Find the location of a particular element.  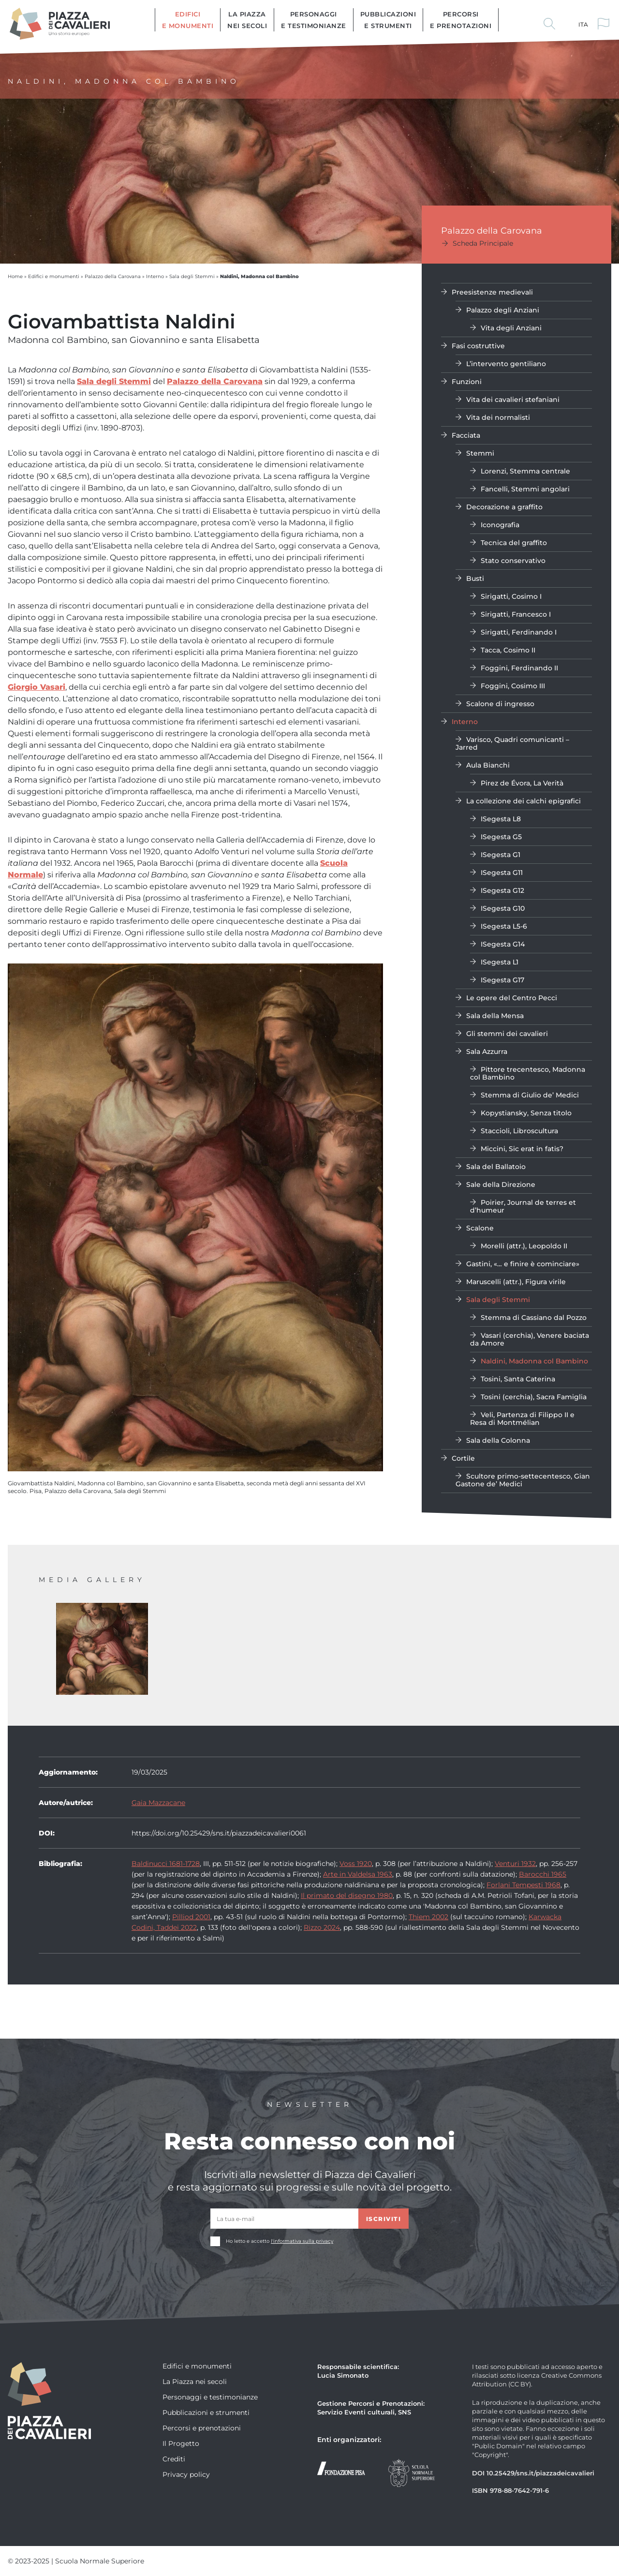

Foggini, Ferdinando II is located at coordinates (519, 667).